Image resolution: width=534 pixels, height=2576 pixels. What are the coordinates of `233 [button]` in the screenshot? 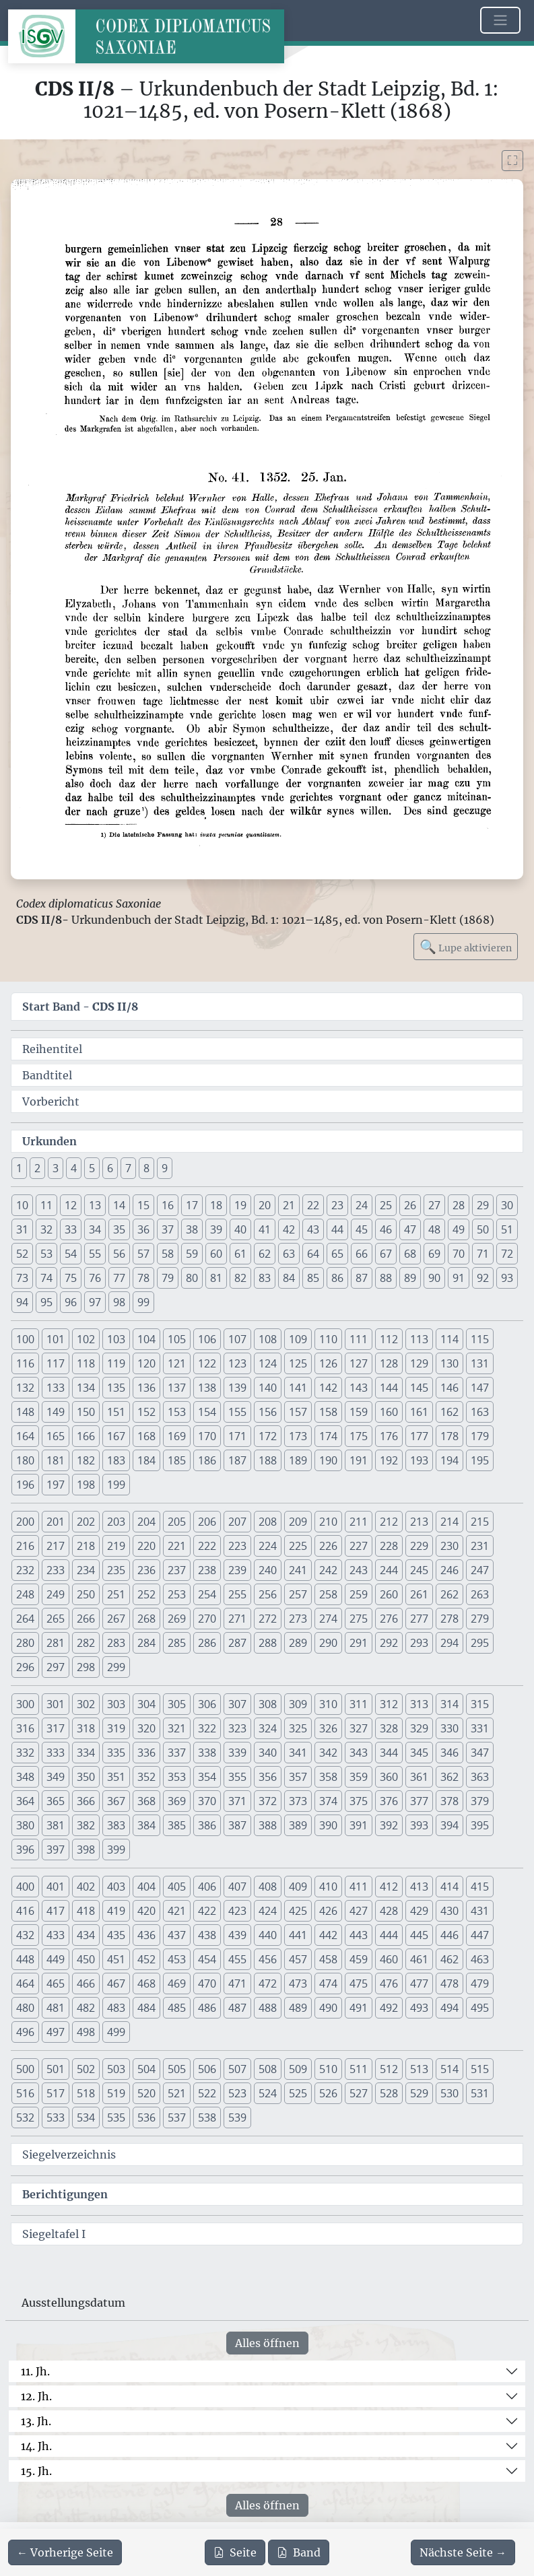 It's located at (55, 1570).